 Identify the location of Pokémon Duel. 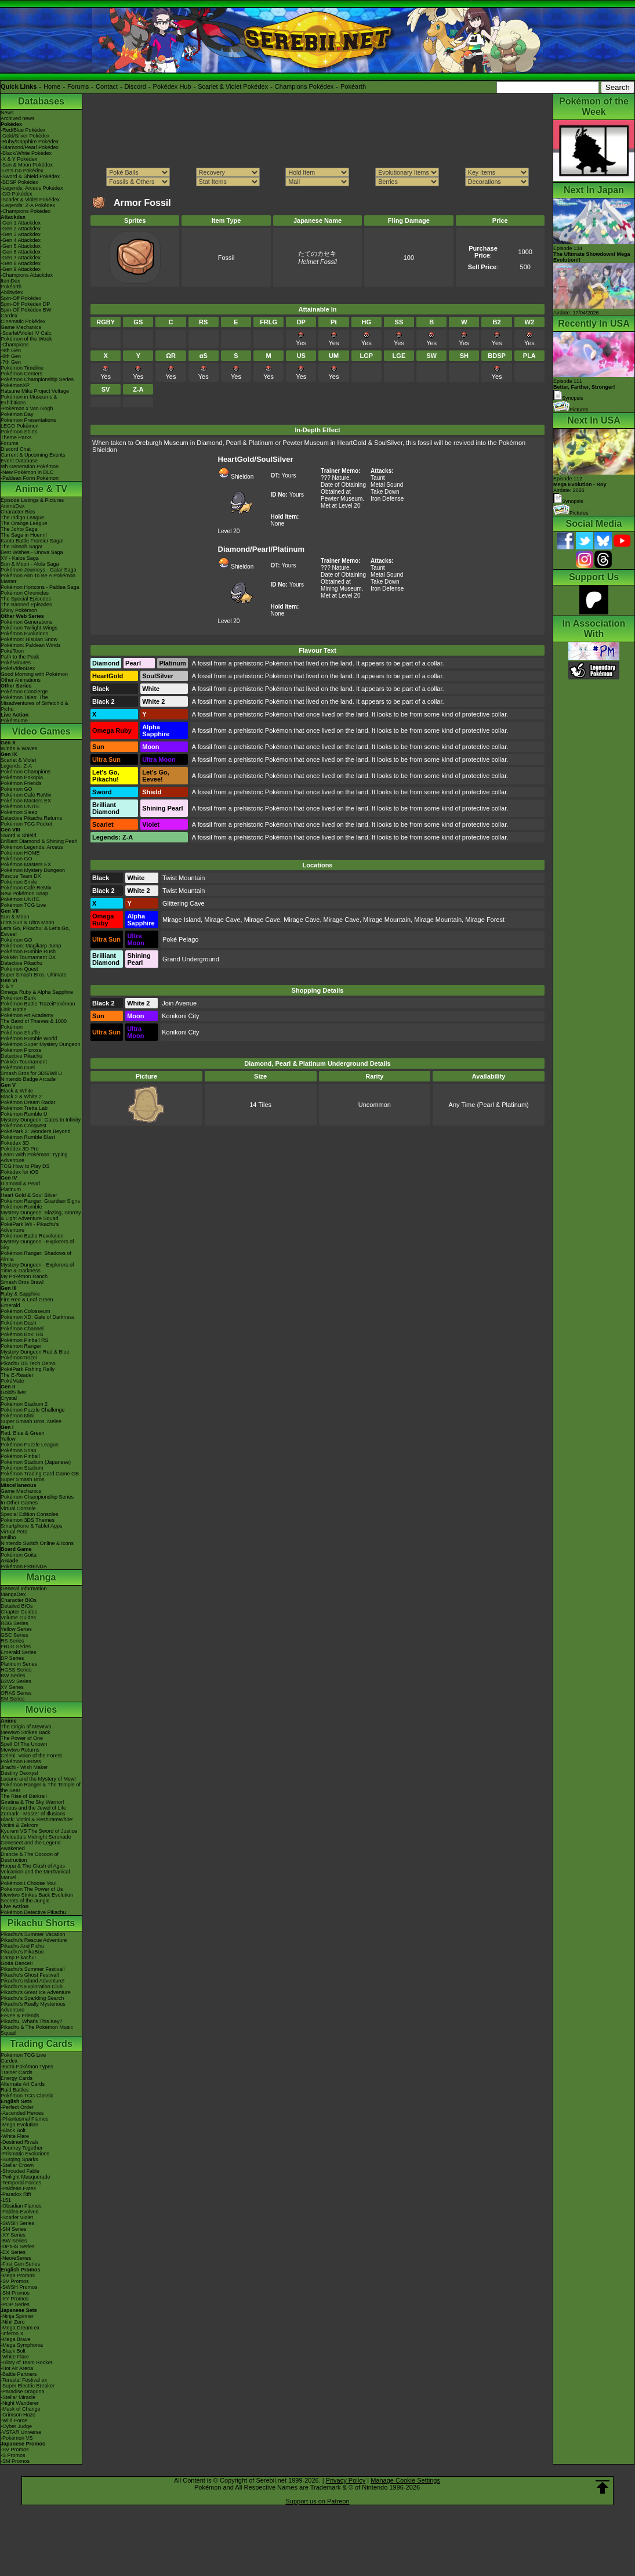
(18, 1067).